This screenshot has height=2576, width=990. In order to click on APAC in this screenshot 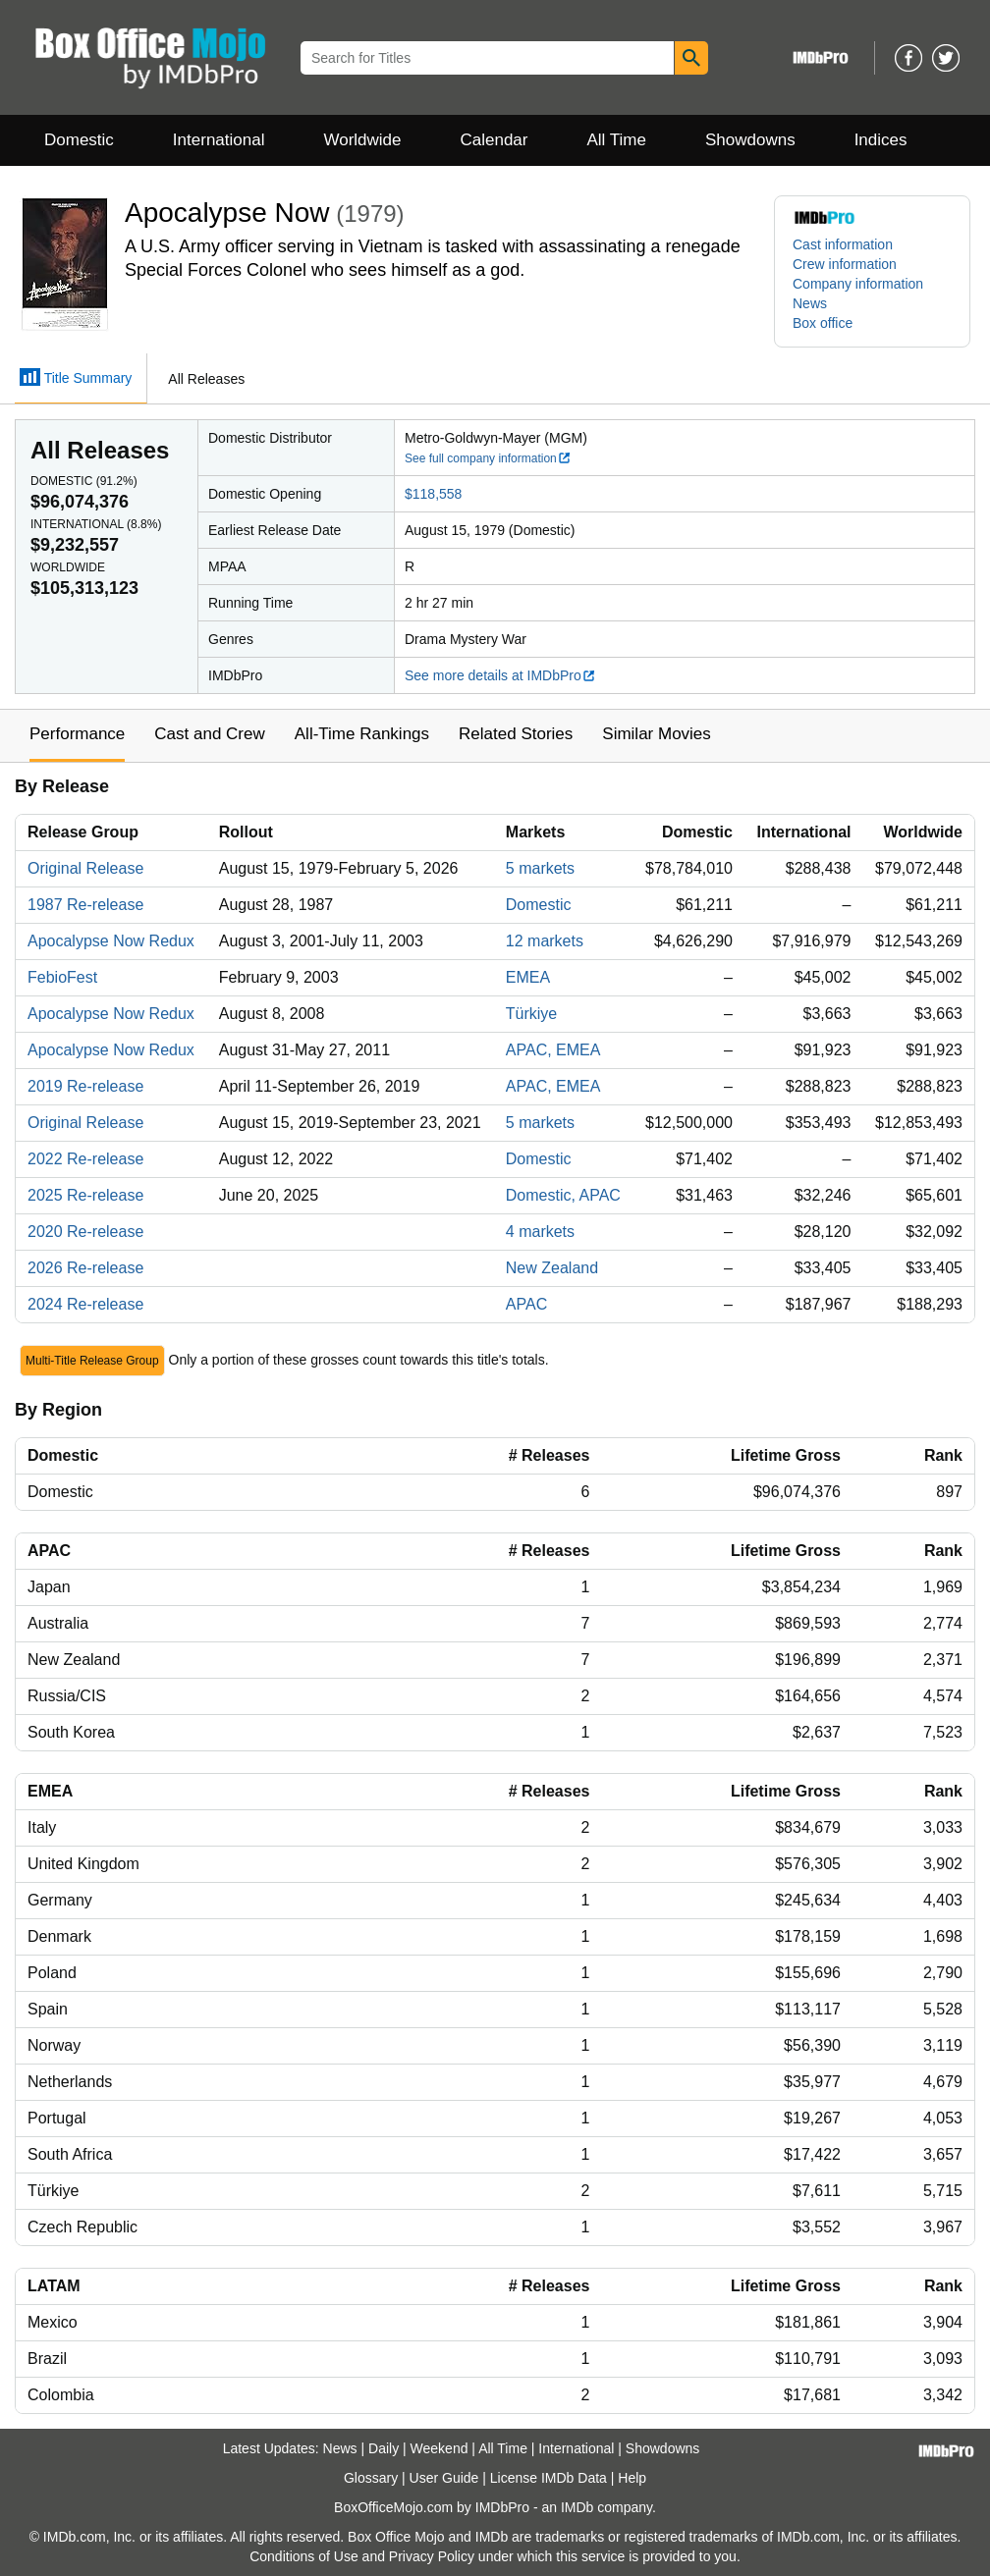, I will do `click(526, 1304)`.